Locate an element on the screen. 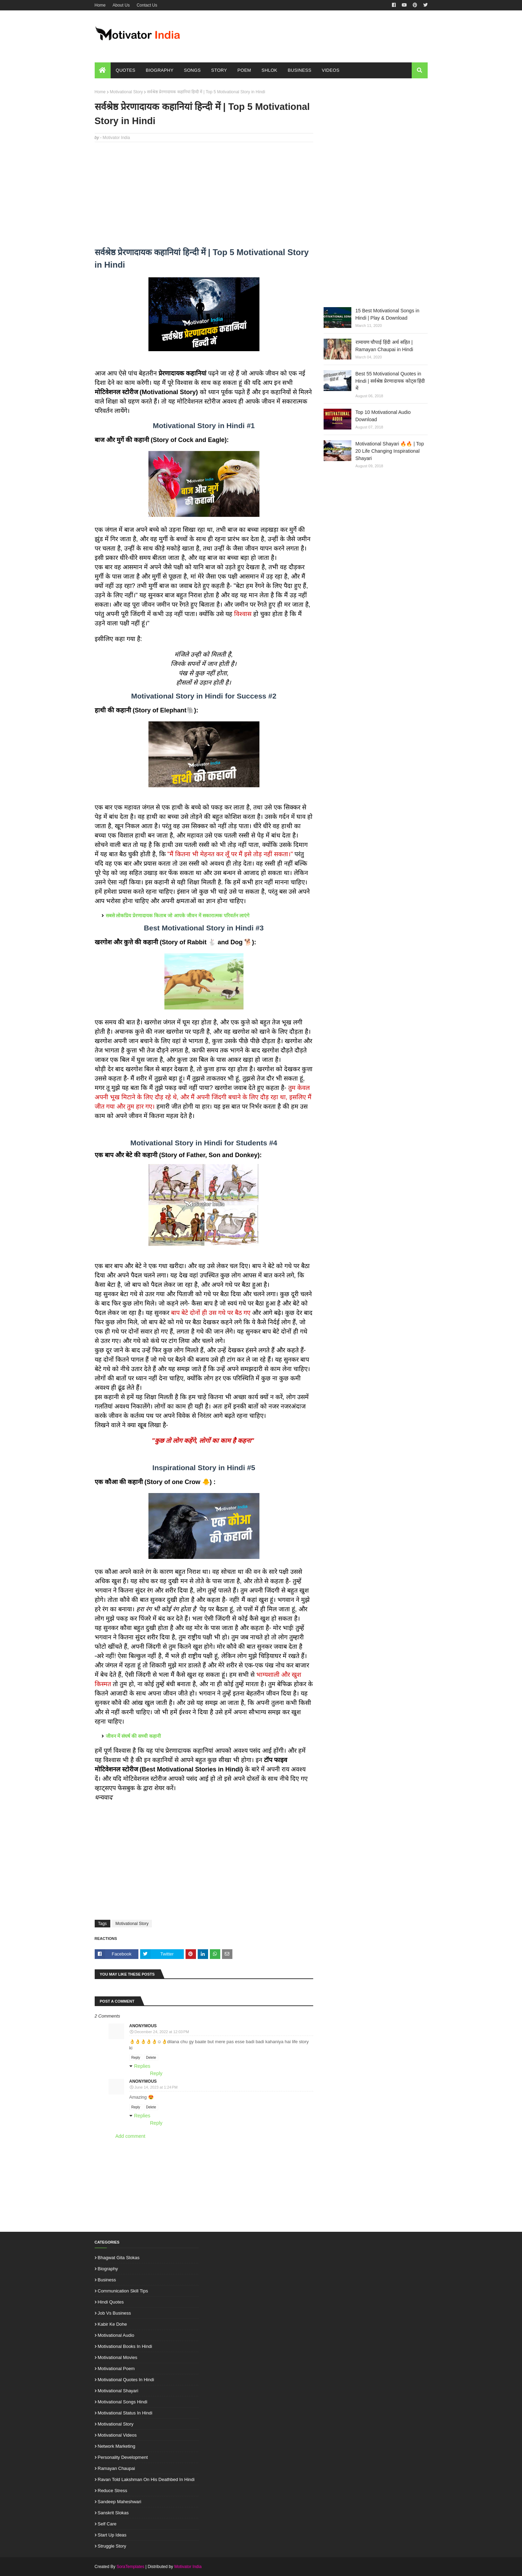 This screenshot has height=2576, width=522. Add comment is located at coordinates (130, 2136).